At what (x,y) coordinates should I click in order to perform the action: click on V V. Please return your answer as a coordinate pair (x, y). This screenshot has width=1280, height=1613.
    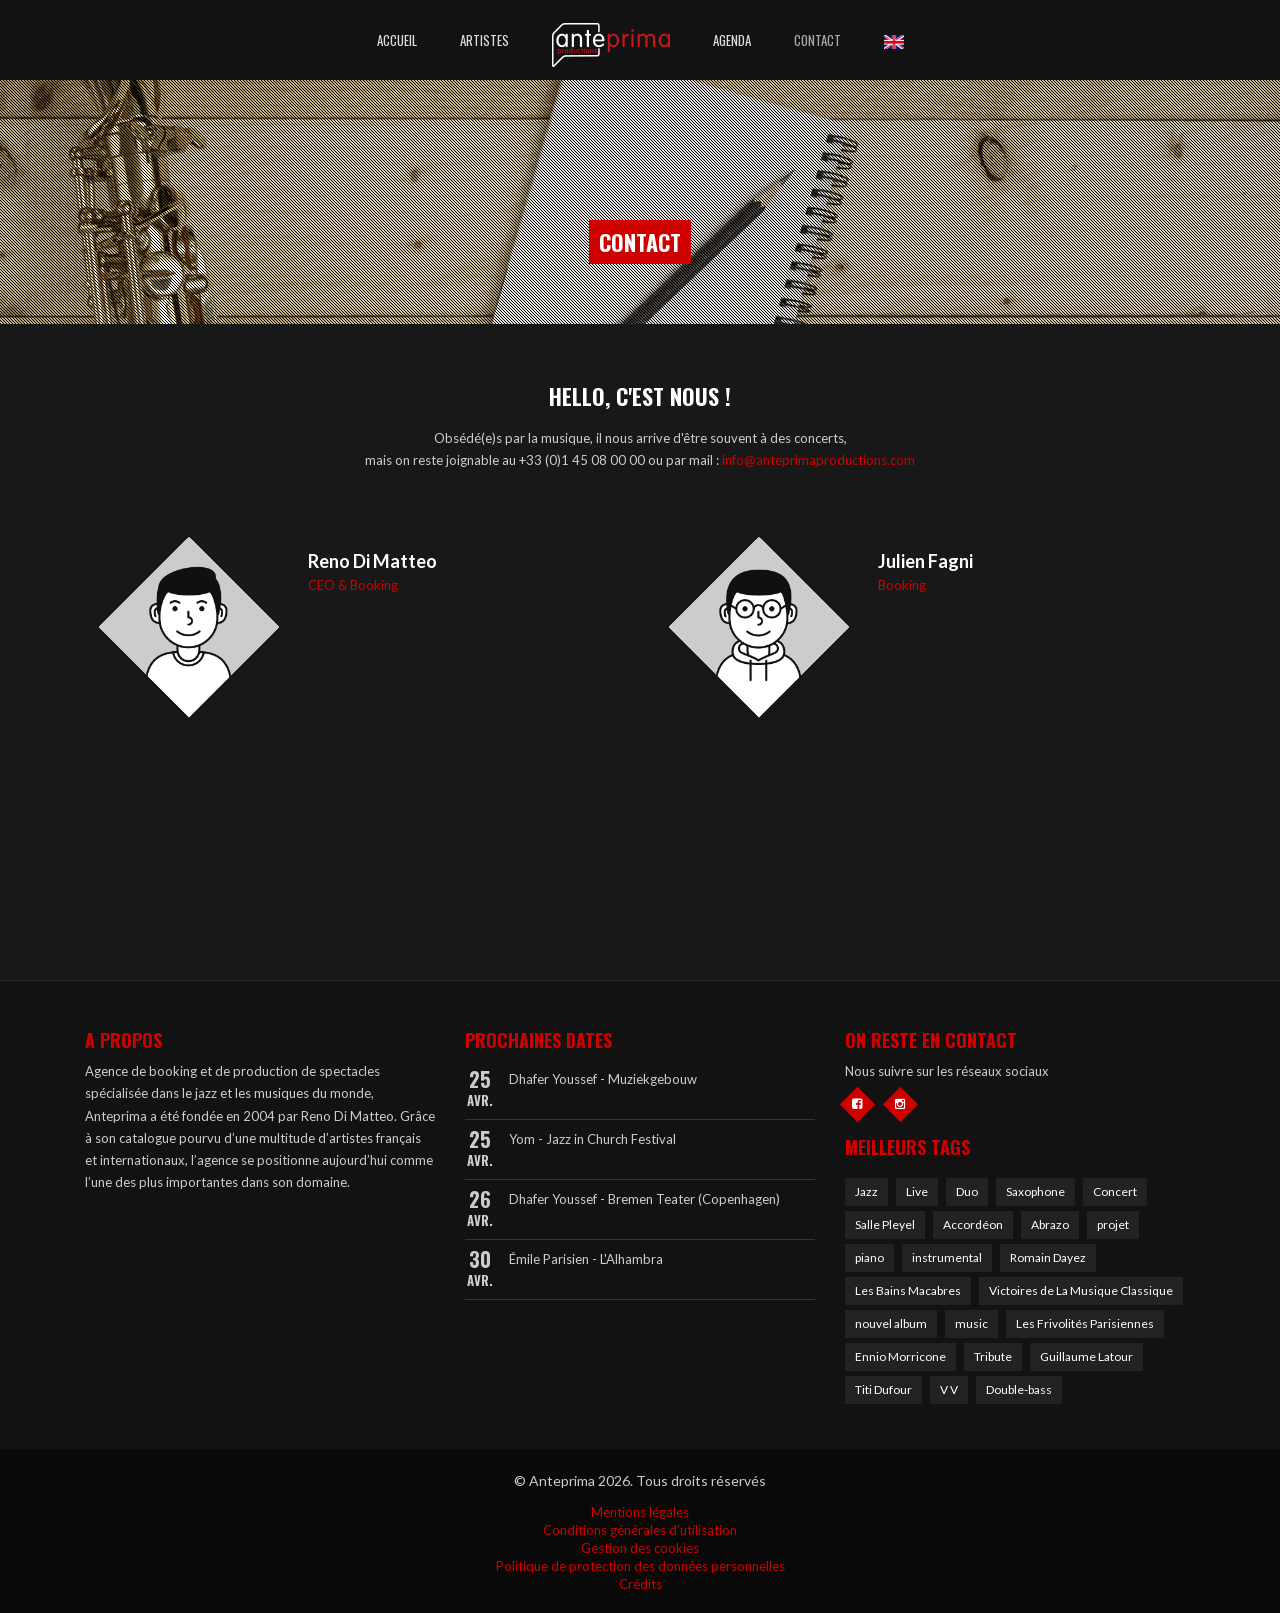
    Looking at the image, I should click on (949, 1389).